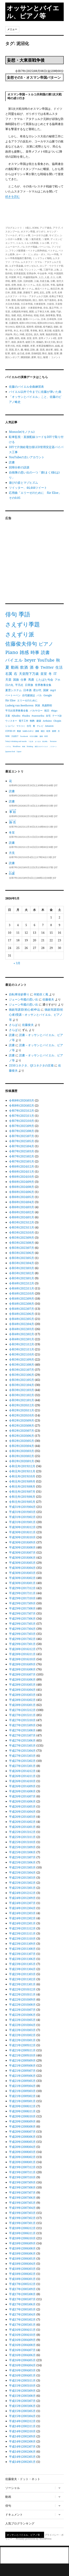  Describe the element at coordinates (32, 345) in the screenshot. I see `米軍` at that location.